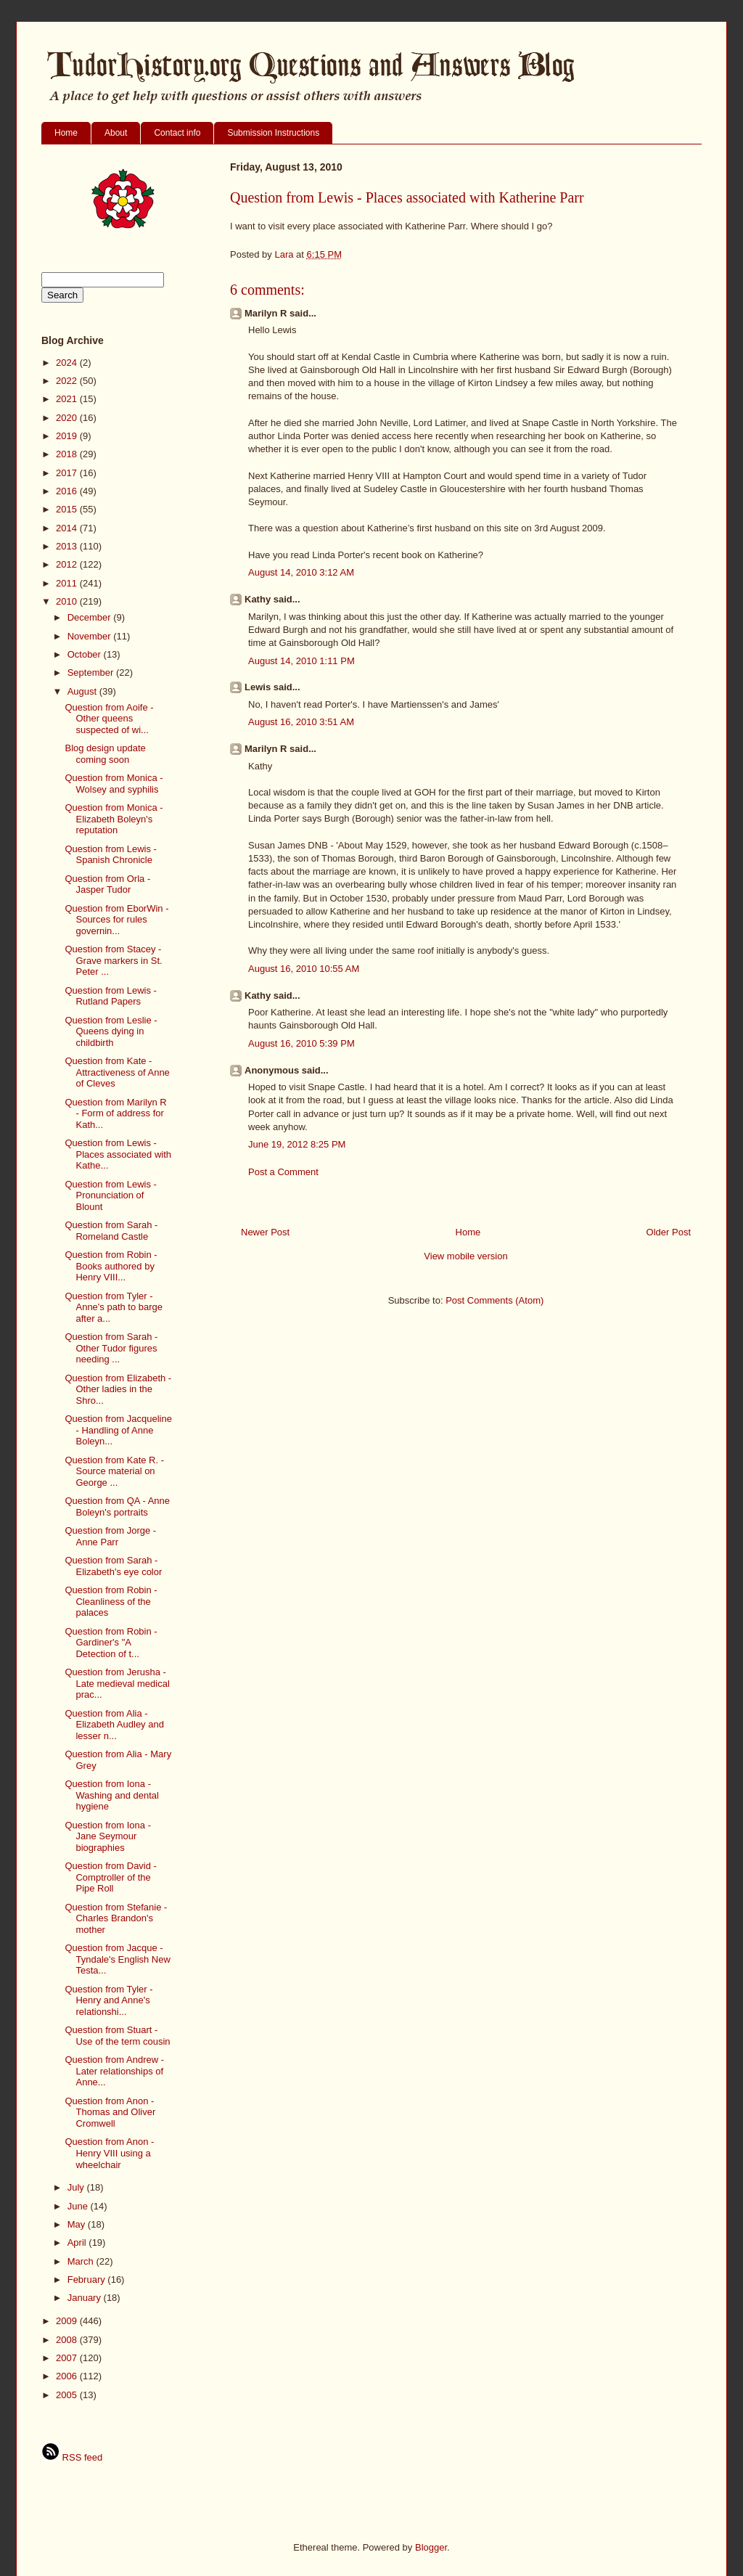  I want to click on Question from Aoife - Other queens suspected of wi..., so click(109, 718).